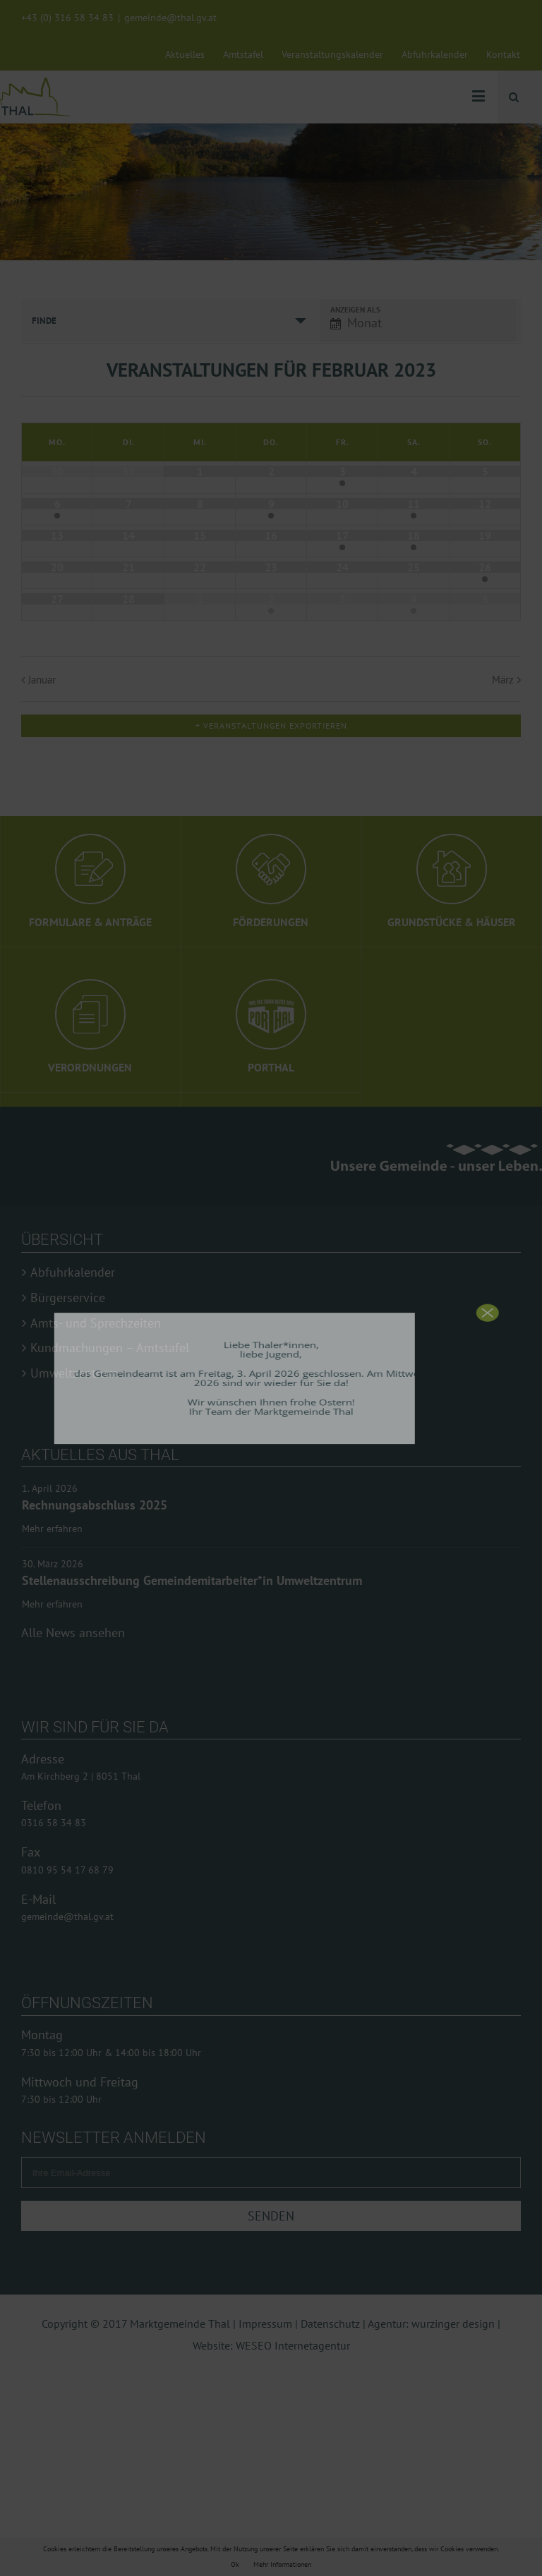 The height and width of the screenshot is (2576, 542). Describe the element at coordinates (271, 725) in the screenshot. I see `+ Veranstaltungen exportieren` at that location.